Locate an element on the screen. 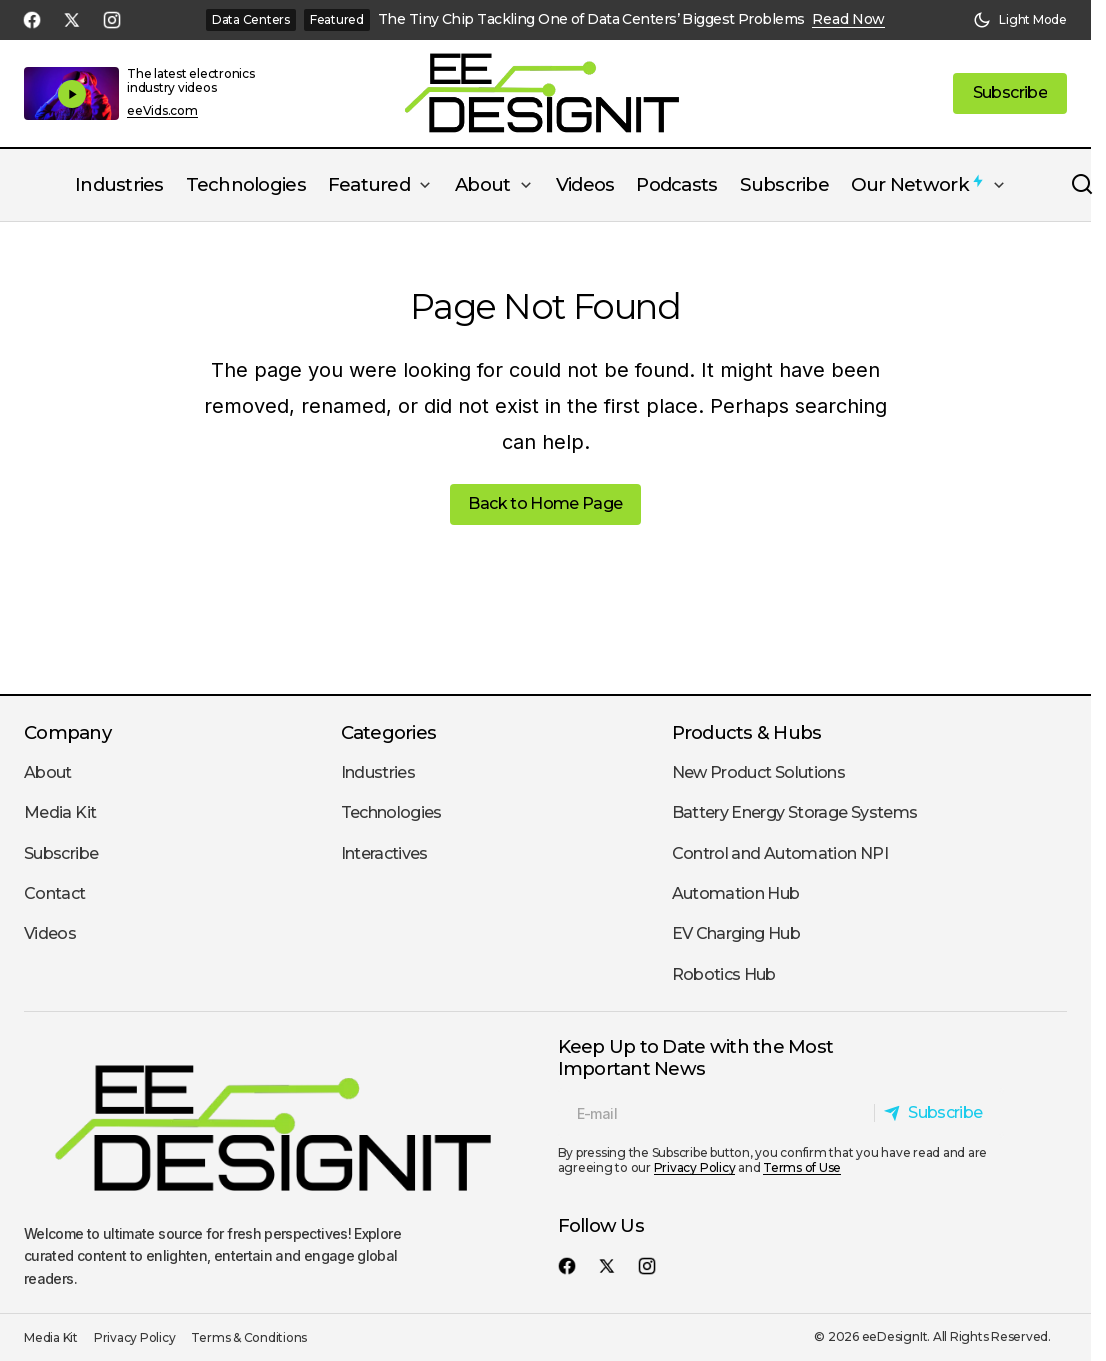 This screenshot has width=1106, height=1361. Automation Hub is located at coordinates (736, 893).